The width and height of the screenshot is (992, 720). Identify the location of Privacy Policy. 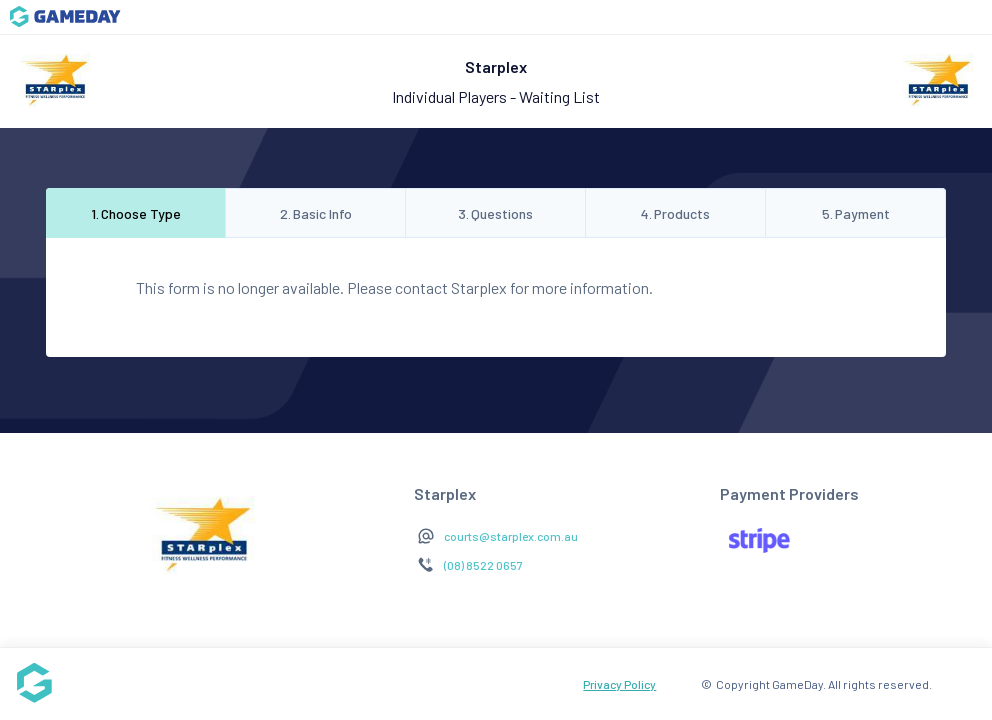
(619, 684).